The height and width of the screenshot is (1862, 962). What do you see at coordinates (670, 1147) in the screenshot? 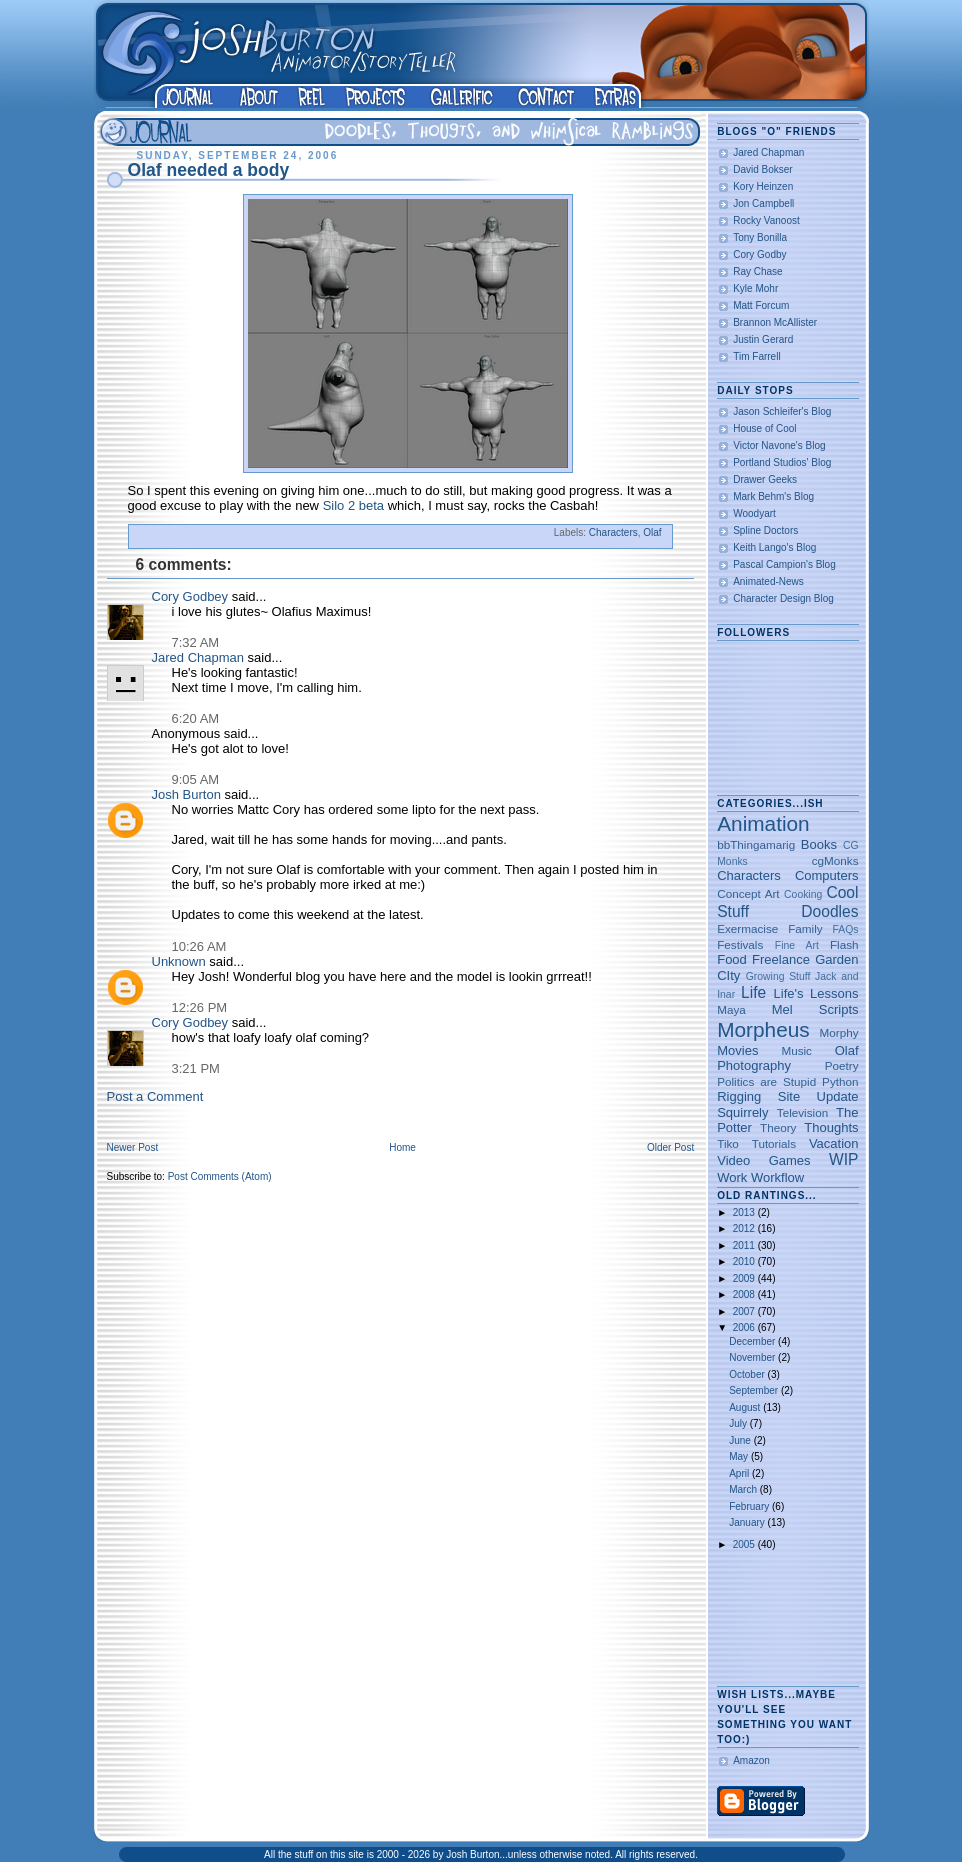
I see `Older Post` at bounding box center [670, 1147].